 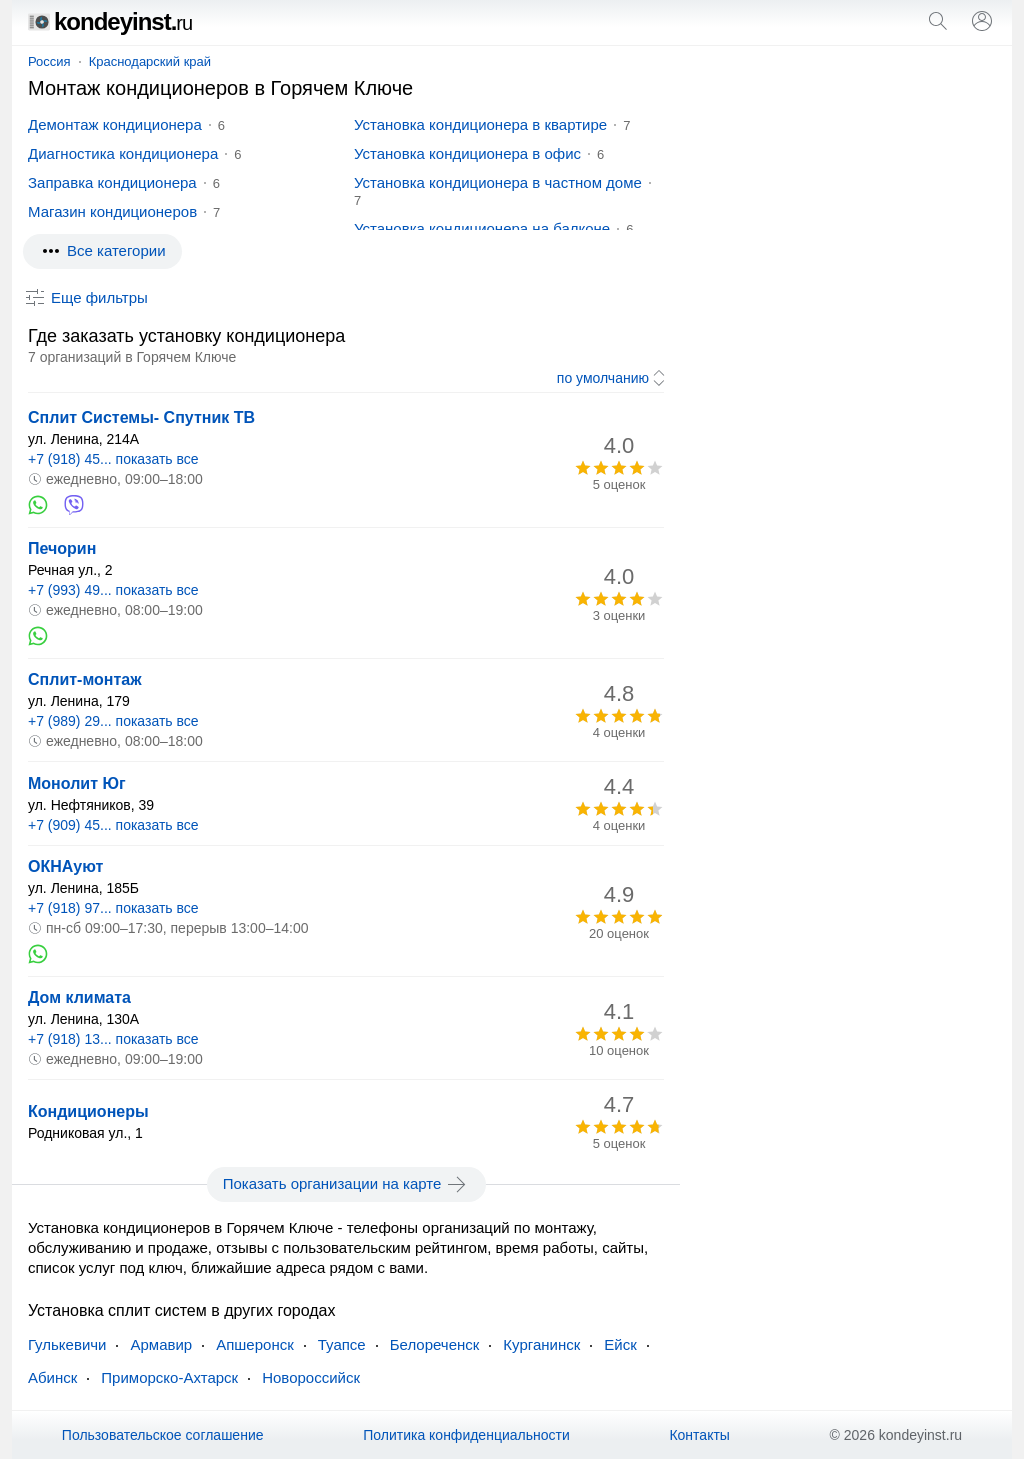 I want to click on Апшеронск, so click(x=255, y=1344).